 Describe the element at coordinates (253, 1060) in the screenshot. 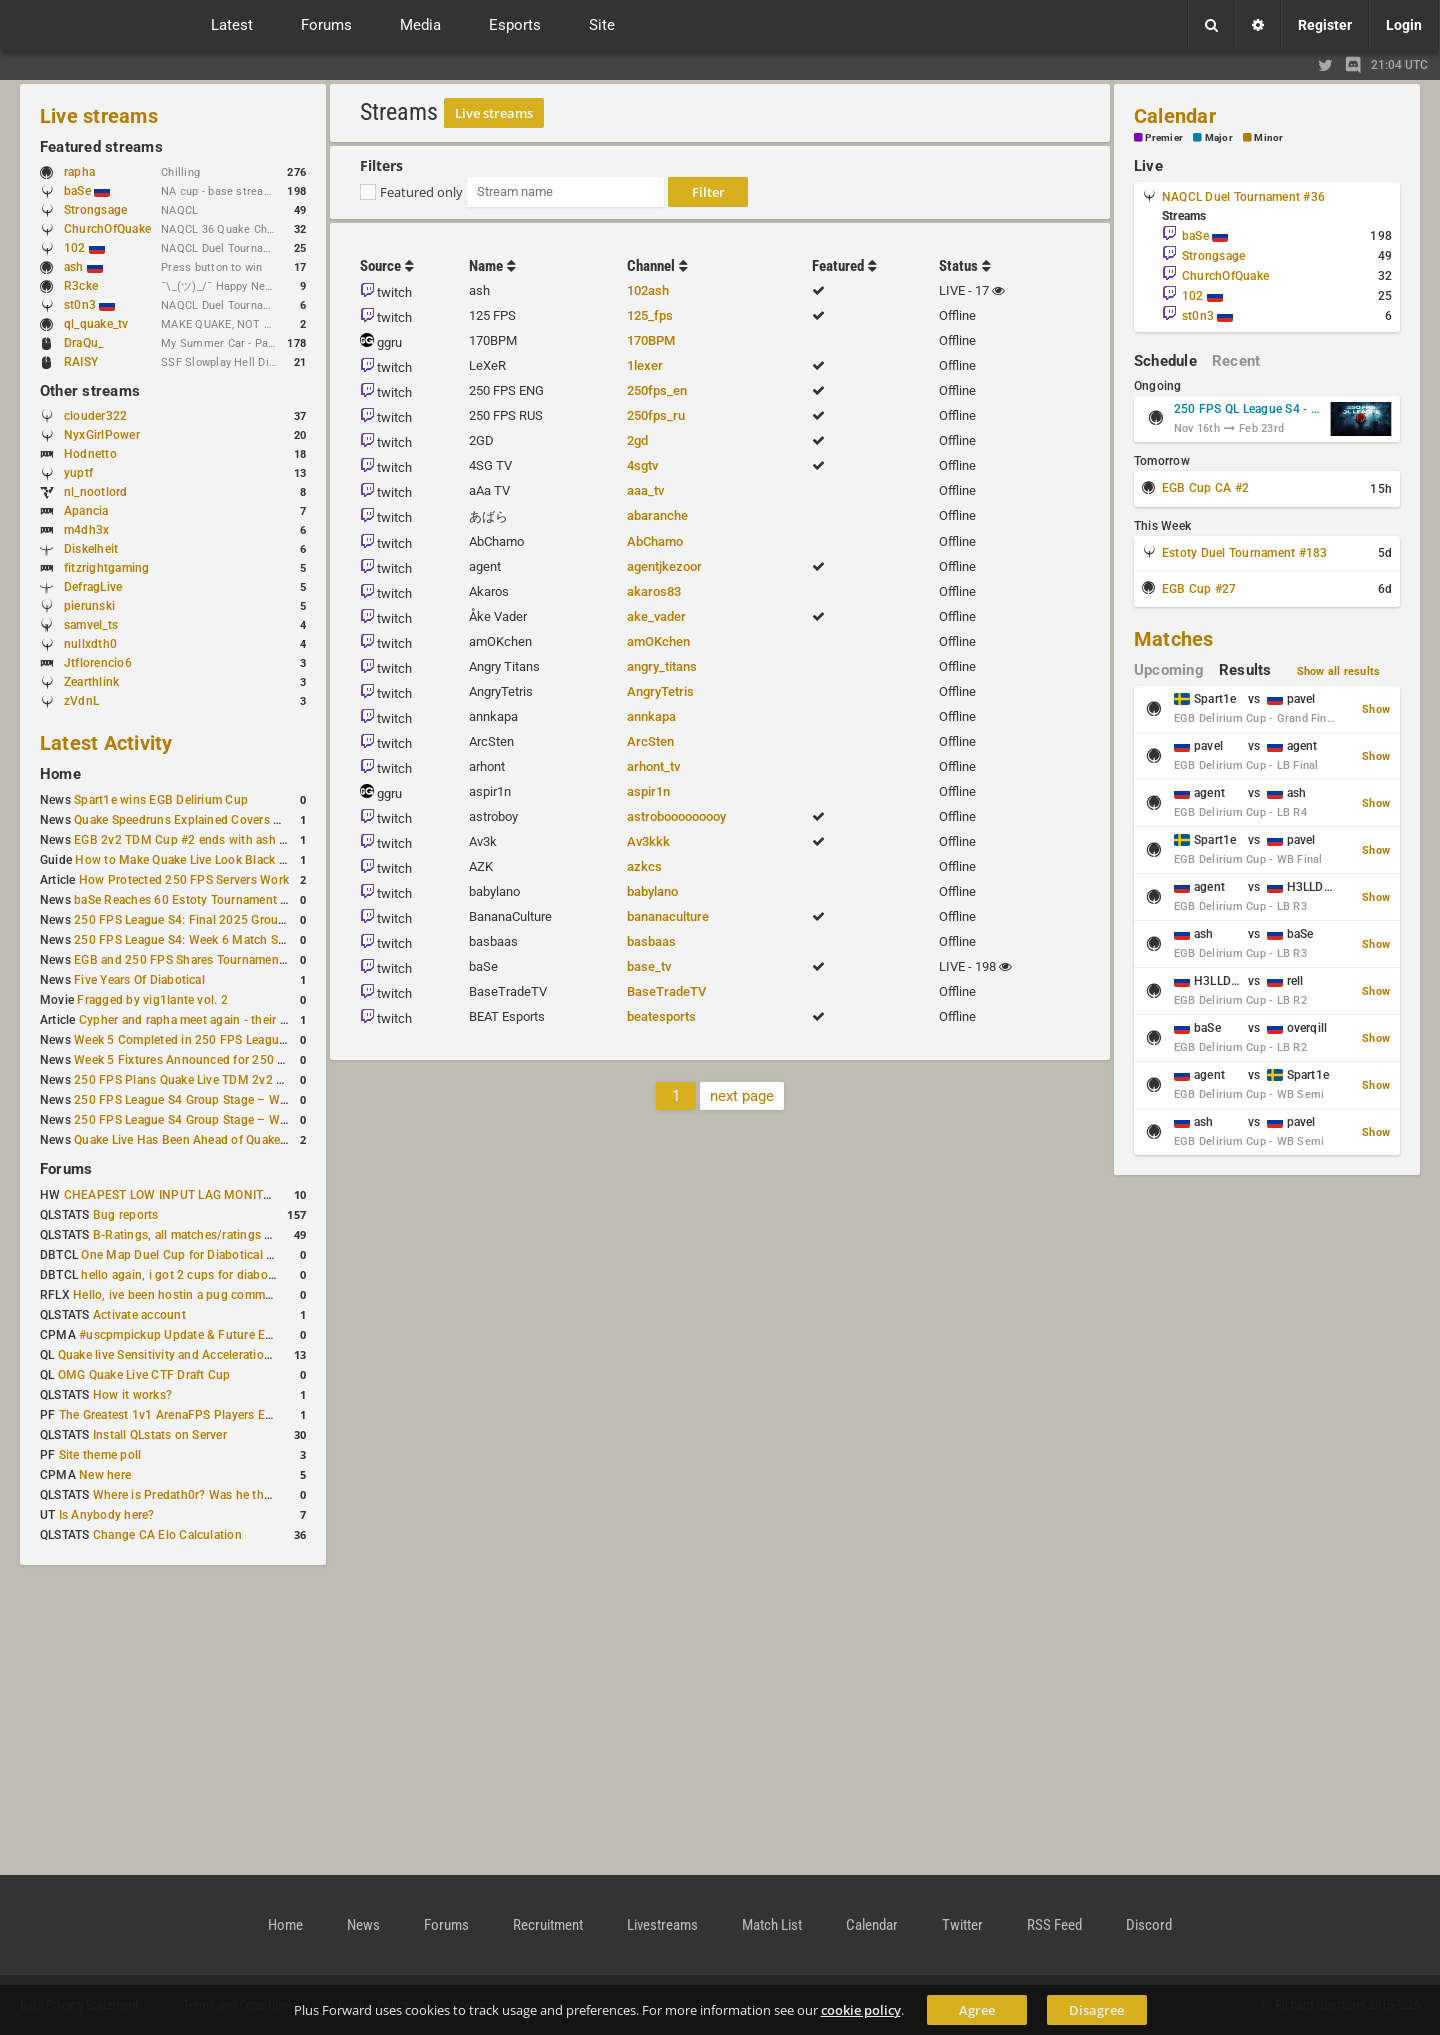

I see `Week 5 Fixtures Announced for 250 FPS League S4 Group Stage` at that location.